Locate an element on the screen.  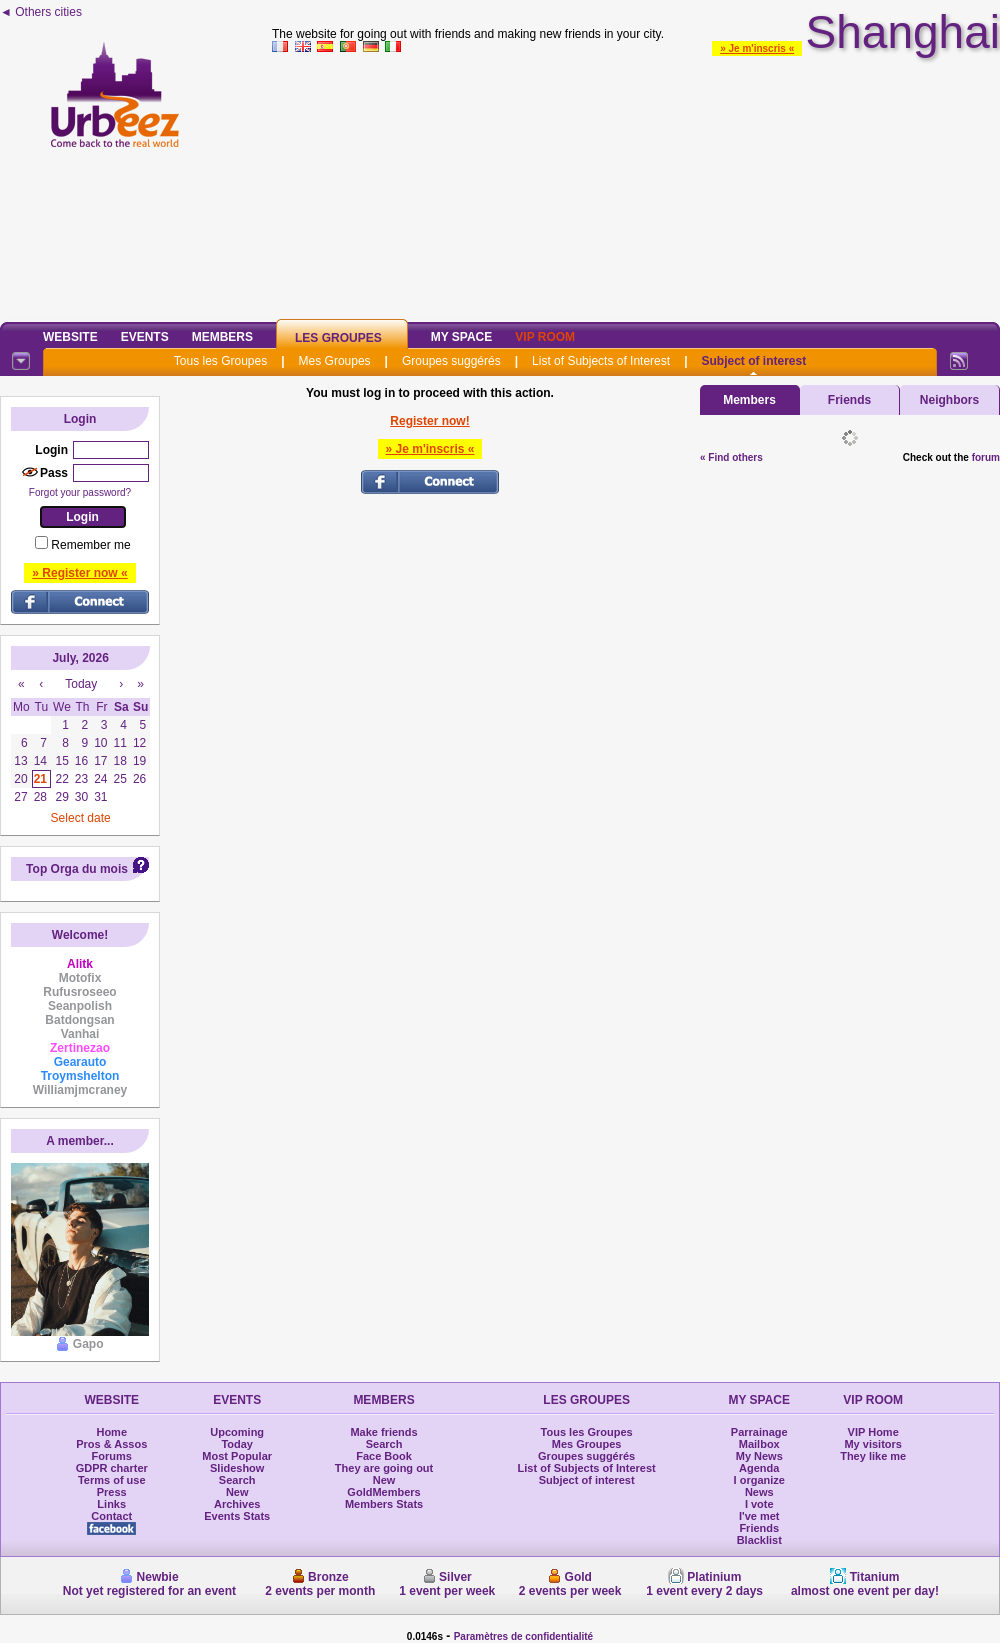
Neighbors is located at coordinates (949, 400).